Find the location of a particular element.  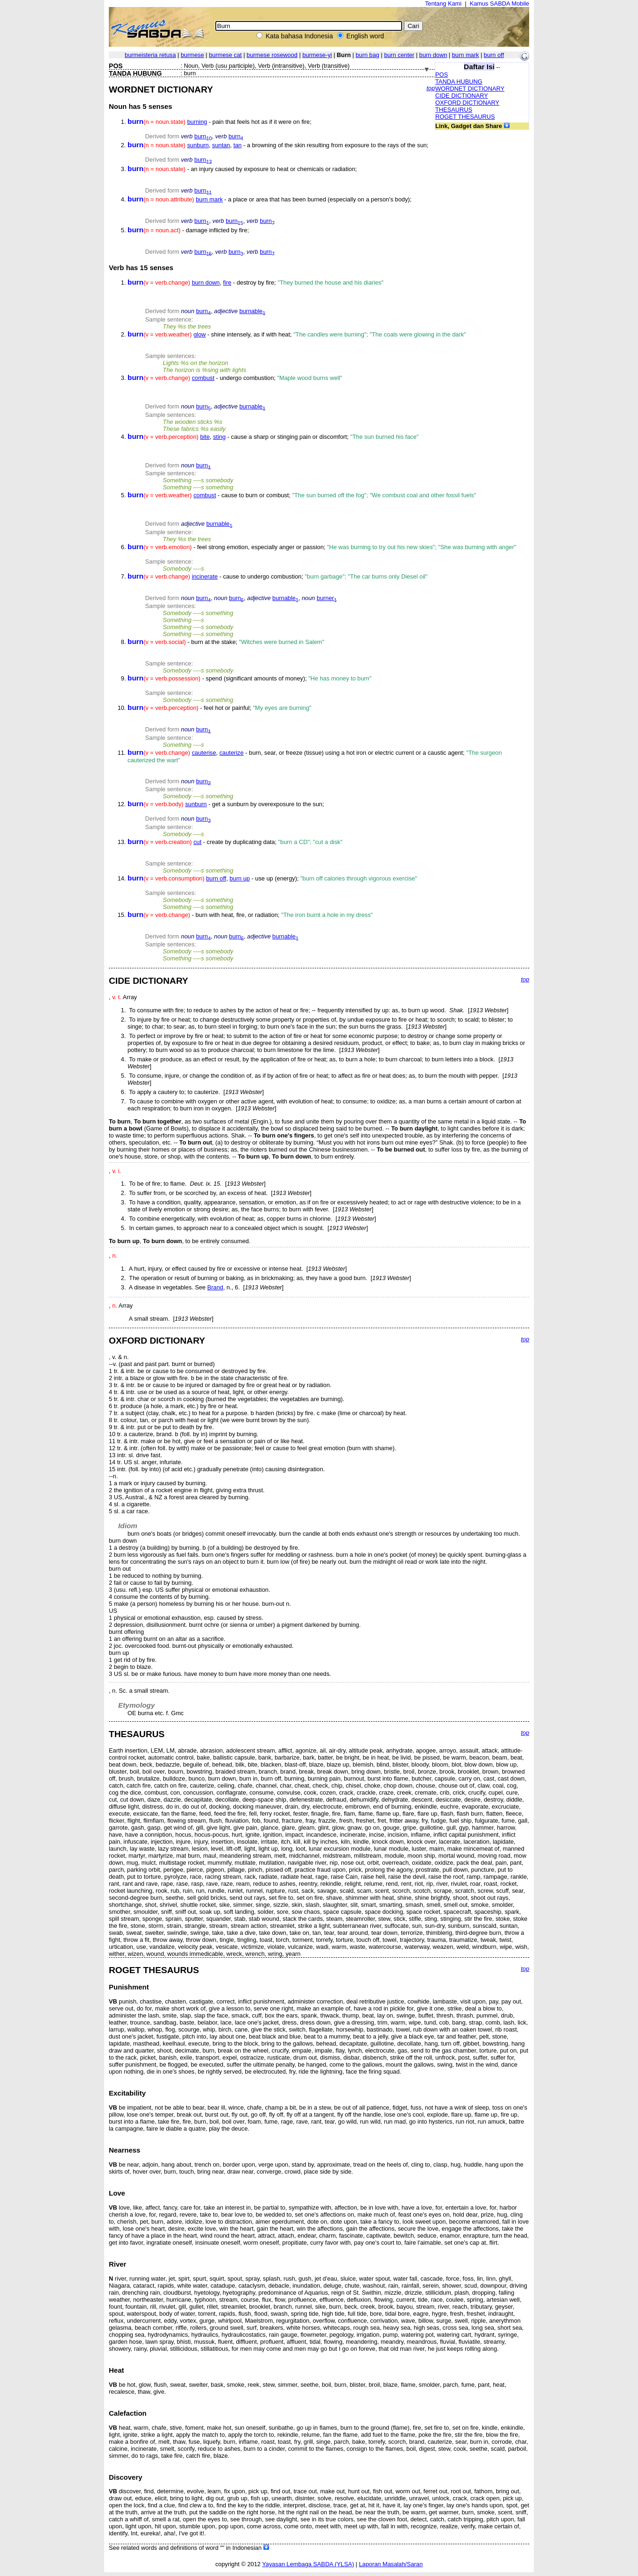

incinerate is located at coordinates (205, 576).